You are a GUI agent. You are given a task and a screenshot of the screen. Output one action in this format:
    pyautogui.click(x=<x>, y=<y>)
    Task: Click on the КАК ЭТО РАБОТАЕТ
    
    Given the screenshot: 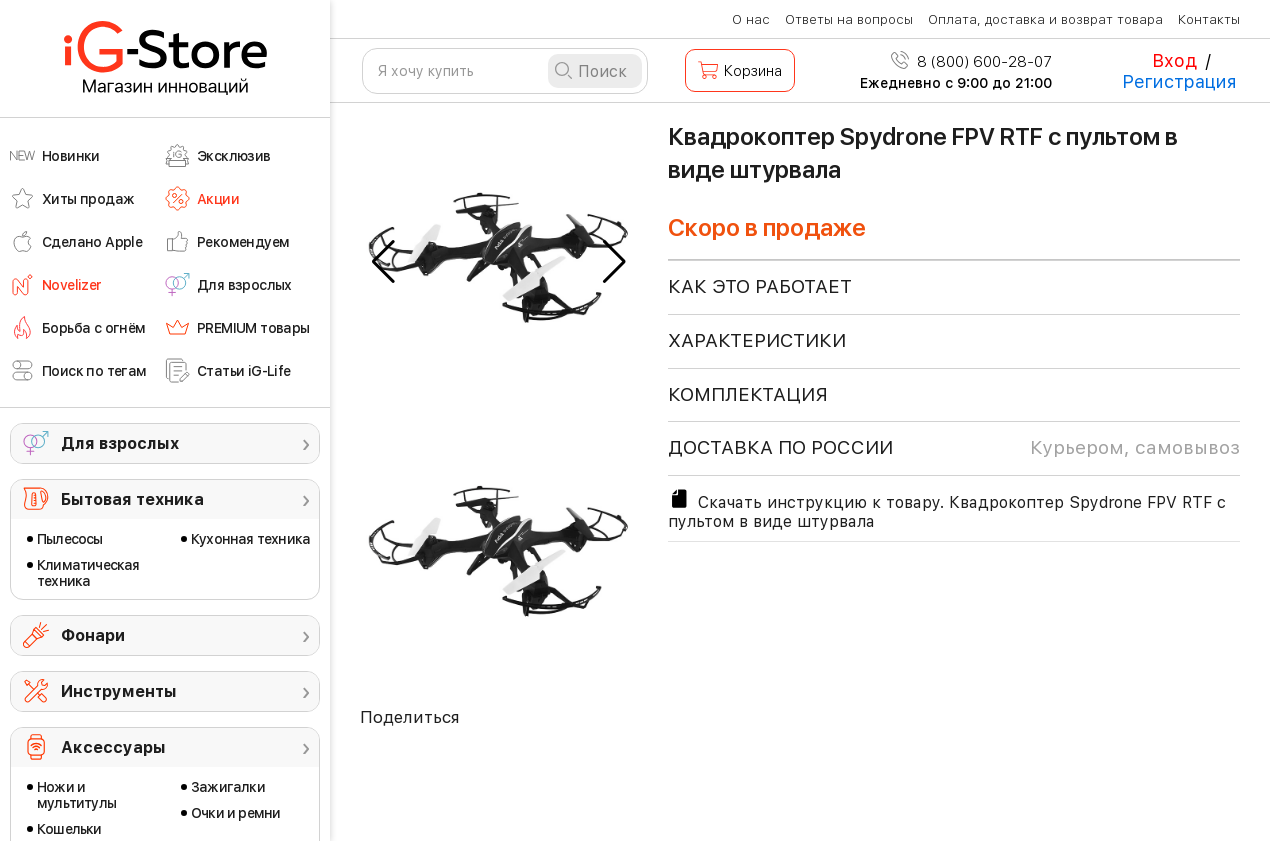 What is the action you would take?
    pyautogui.click(x=760, y=286)
    